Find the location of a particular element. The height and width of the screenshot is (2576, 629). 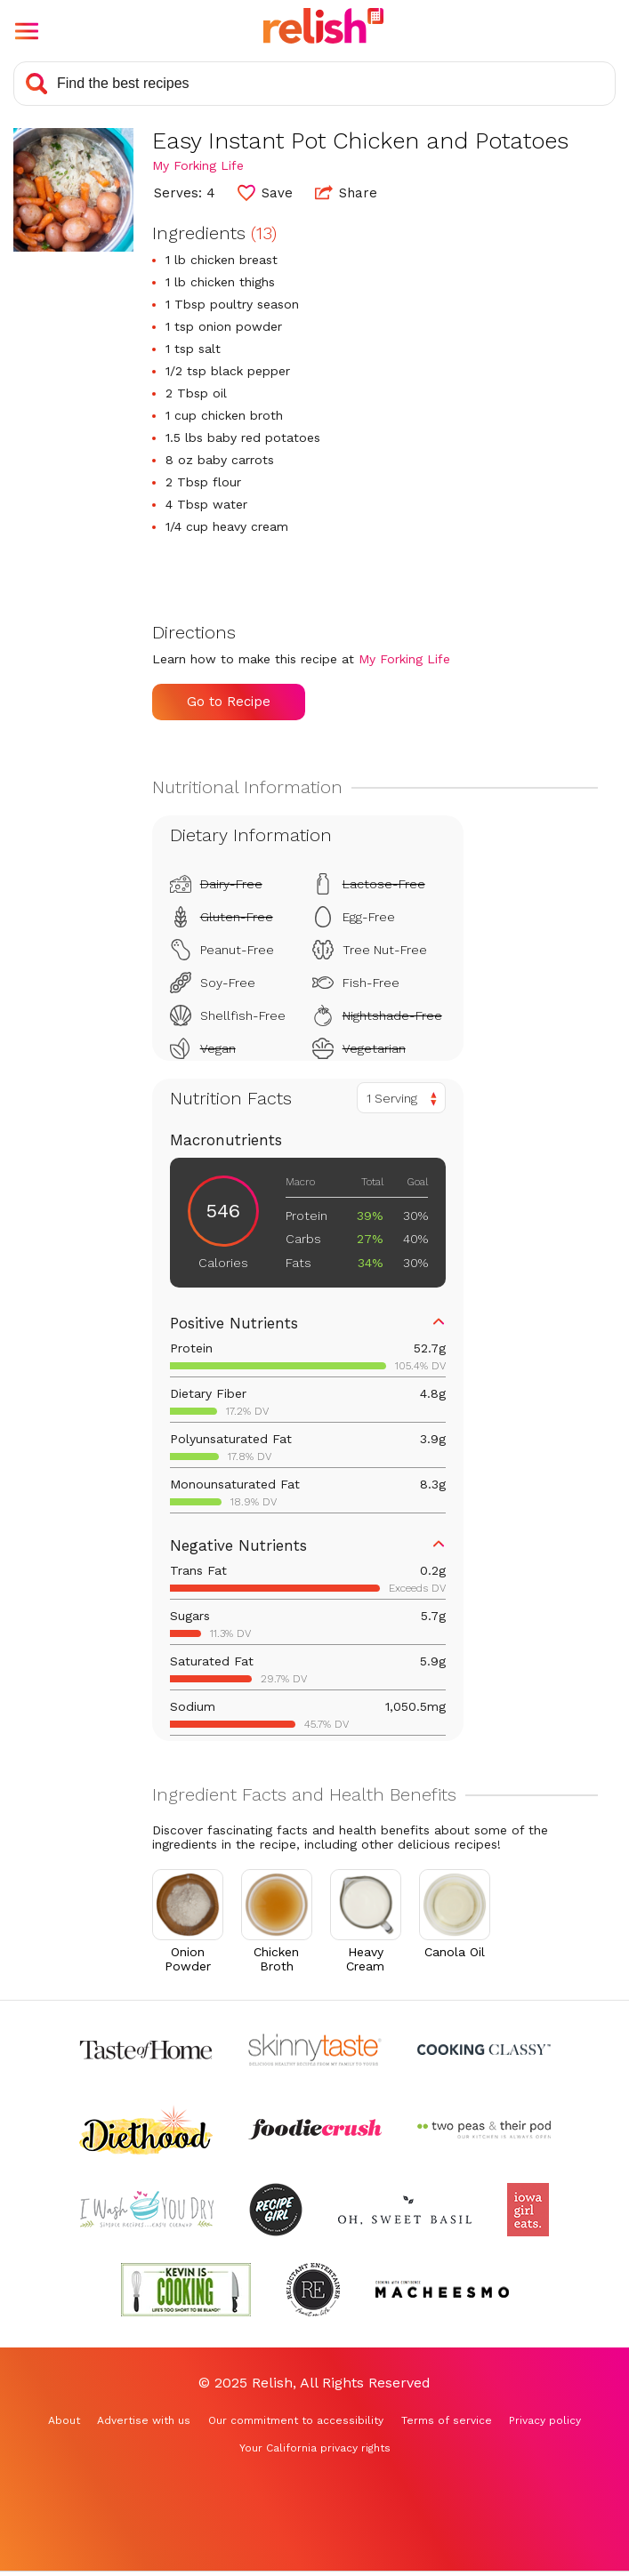

Your California privacy rights [Your California privacy rights (Opens in a new tab)] is located at coordinates (315, 2448).